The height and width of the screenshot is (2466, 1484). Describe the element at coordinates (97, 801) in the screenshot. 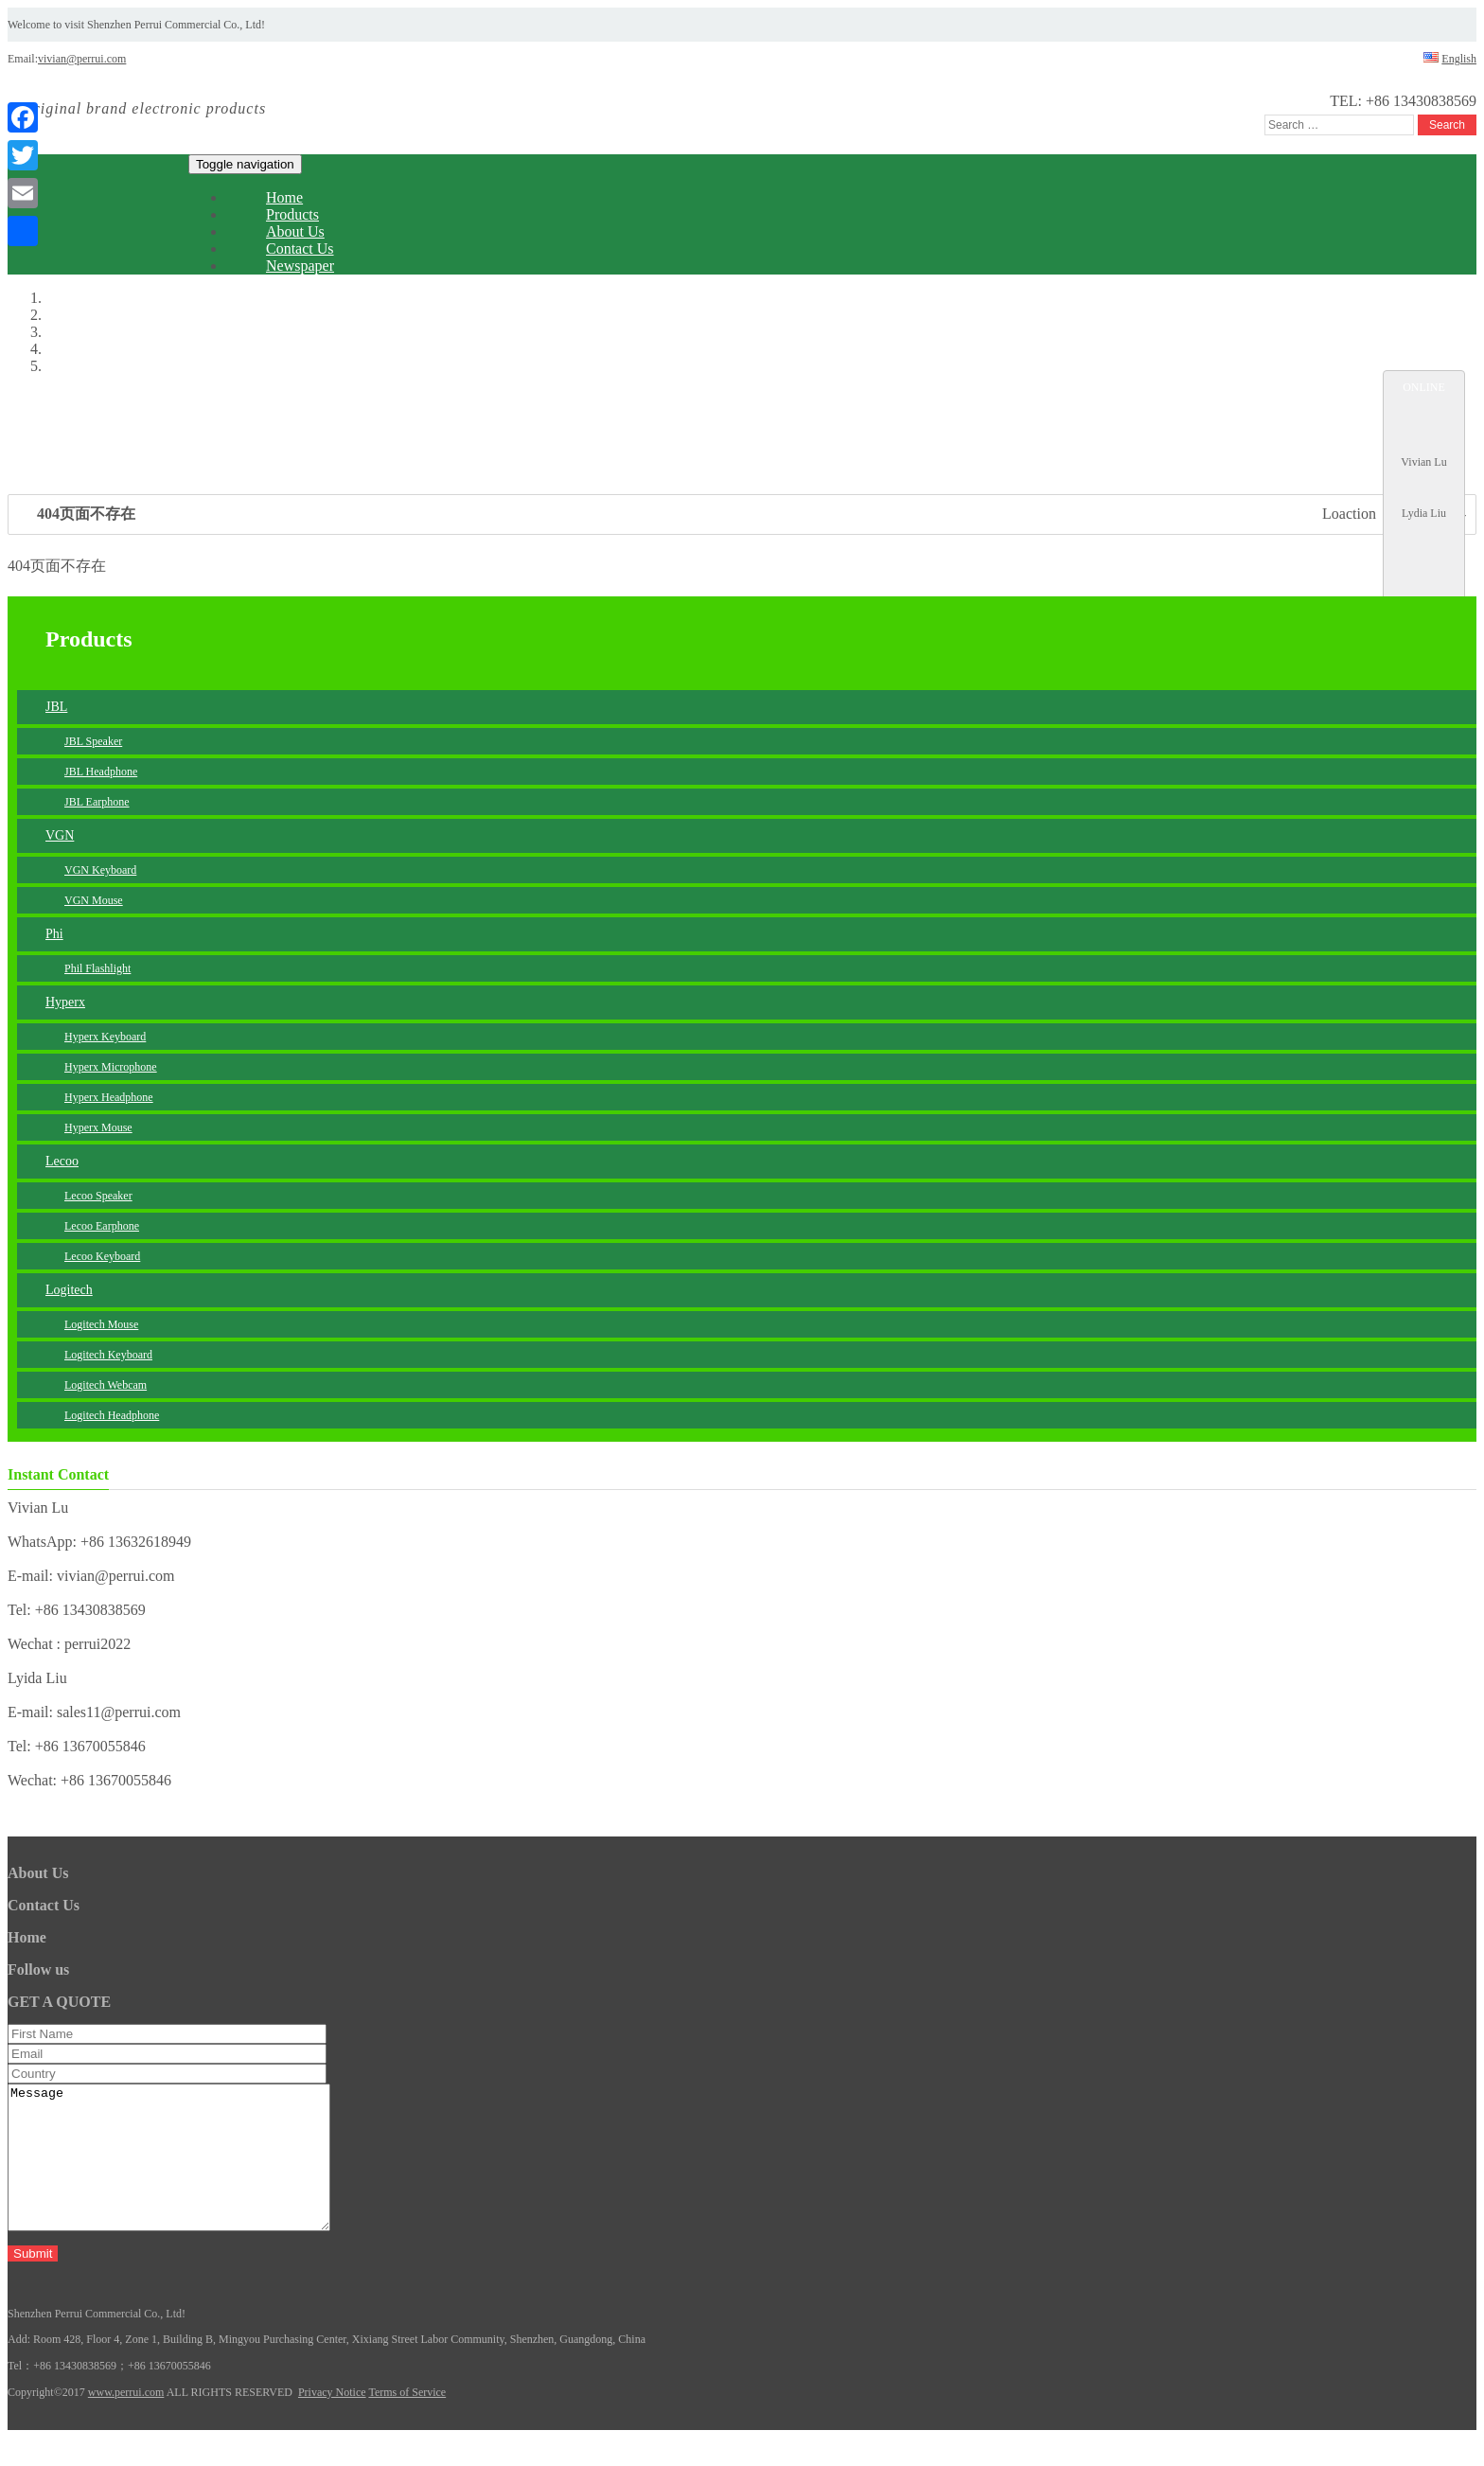

I see `JBL Earphone` at that location.